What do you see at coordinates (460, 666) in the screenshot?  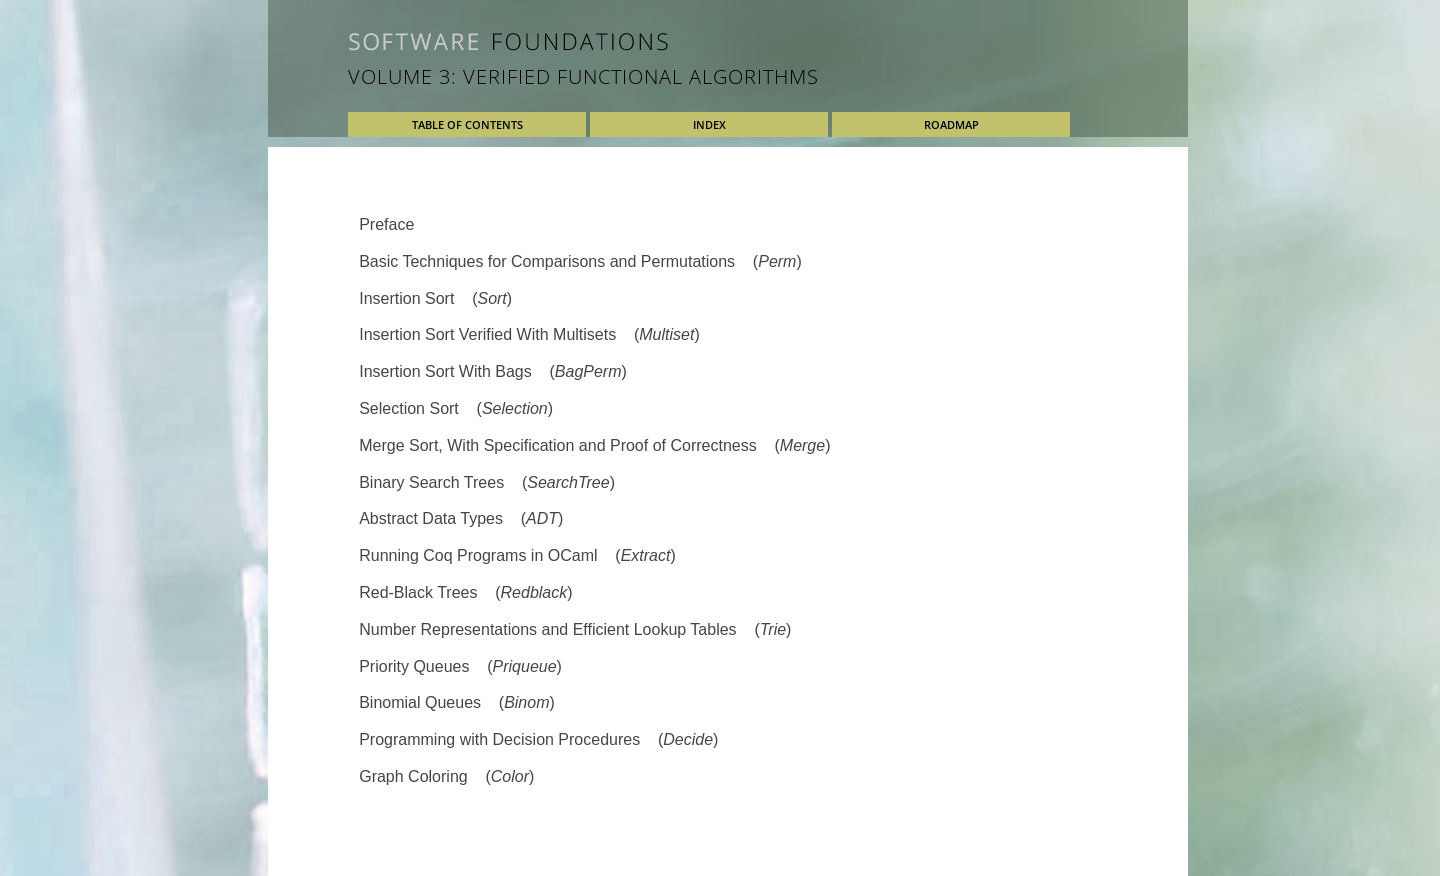 I see `Priority Queues ()` at bounding box center [460, 666].